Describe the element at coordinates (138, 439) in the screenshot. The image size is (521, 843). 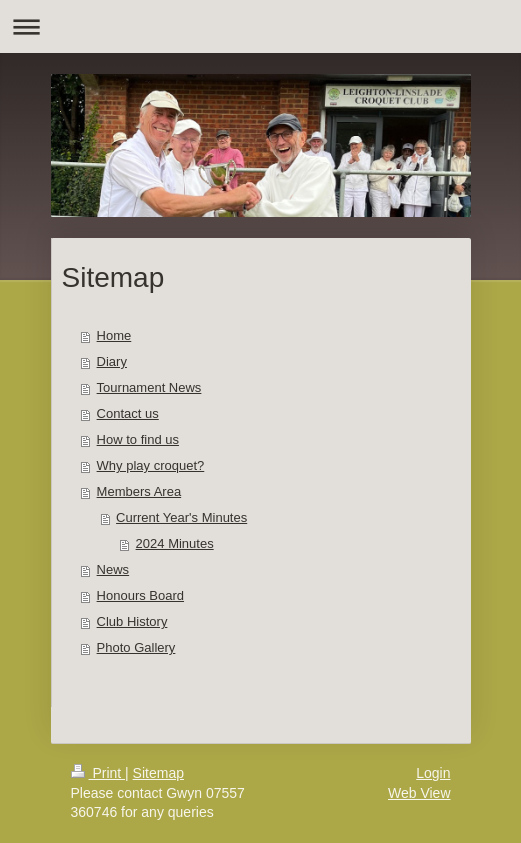
I see `How to find us` at that location.